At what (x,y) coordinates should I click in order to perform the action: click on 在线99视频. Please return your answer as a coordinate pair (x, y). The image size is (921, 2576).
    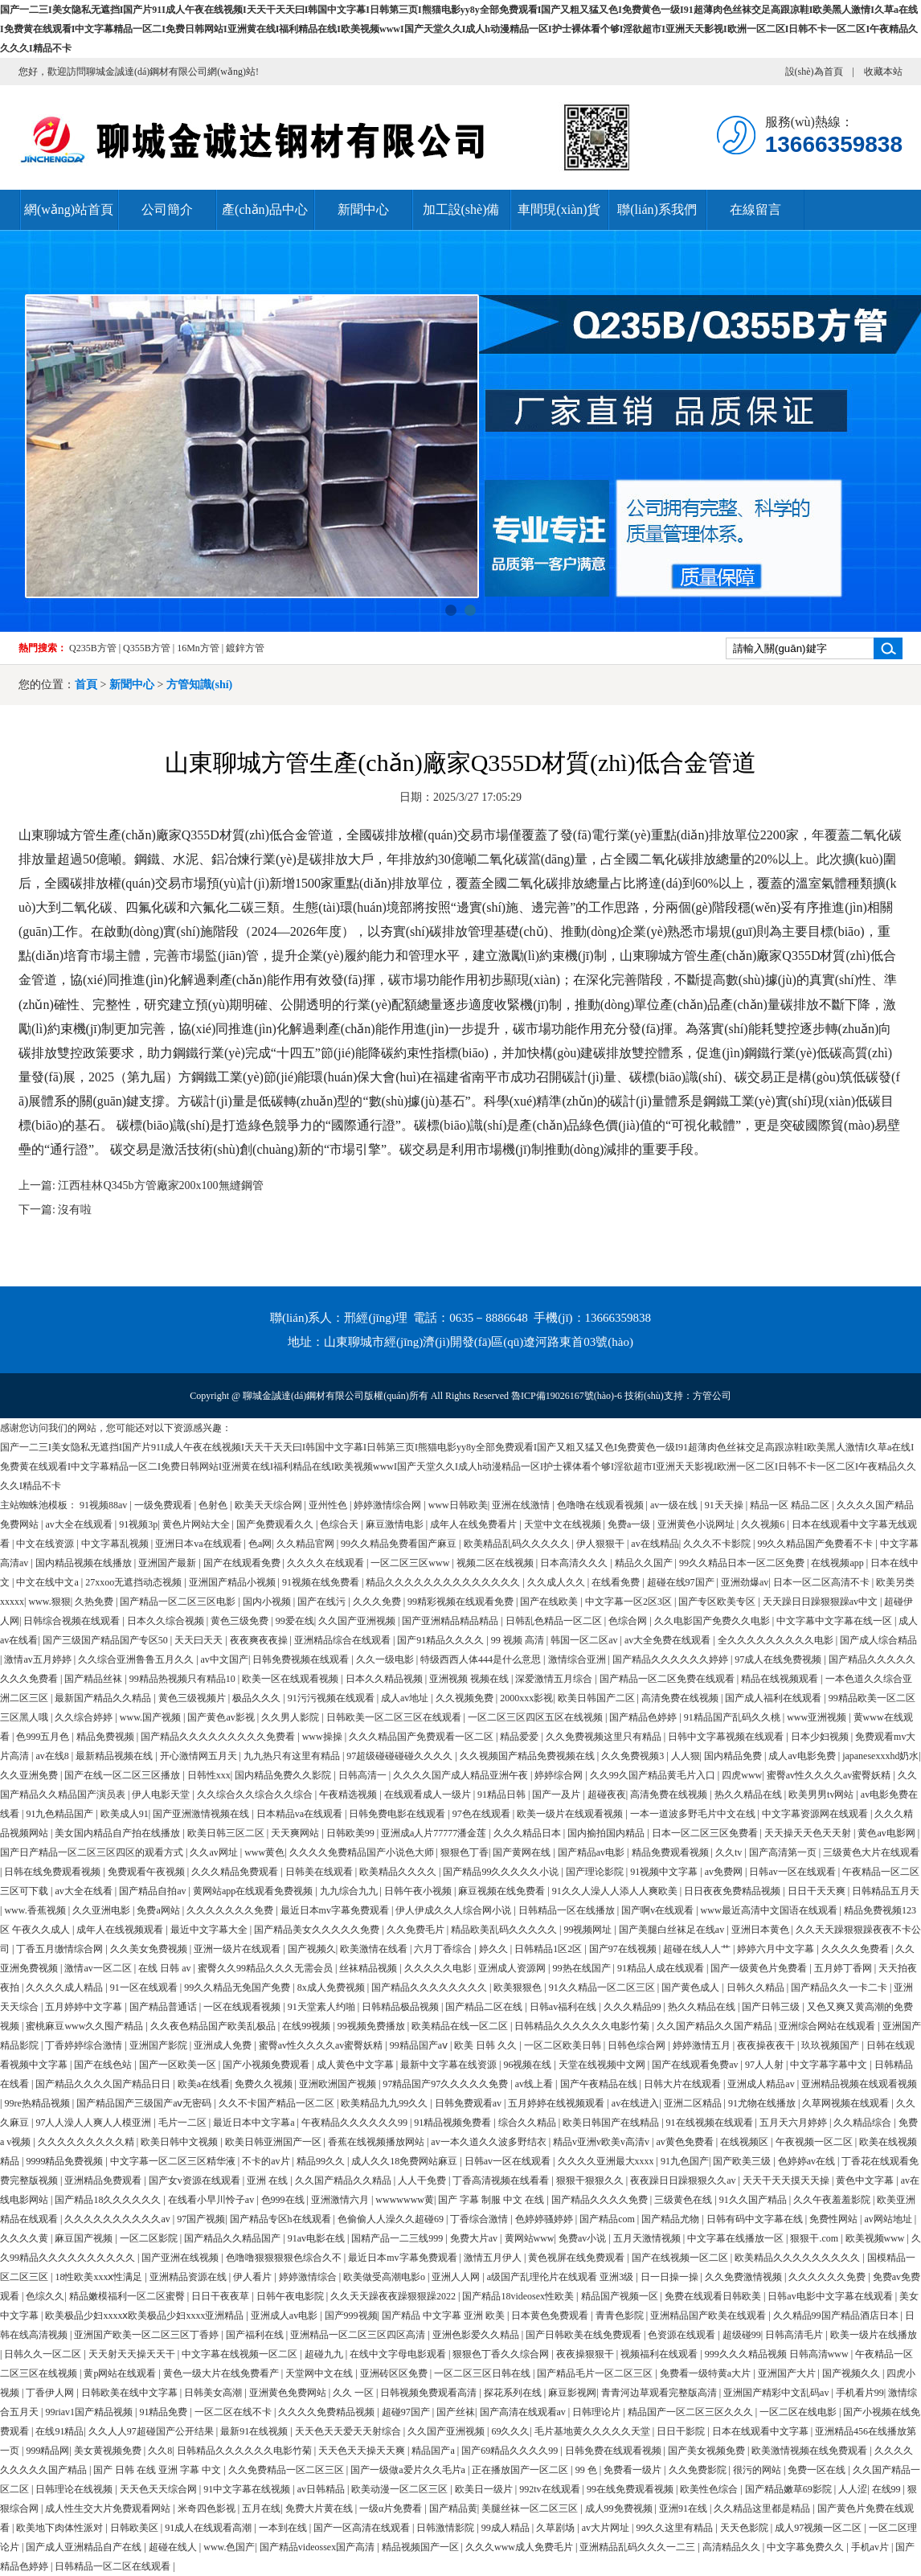
    Looking at the image, I should click on (307, 2026).